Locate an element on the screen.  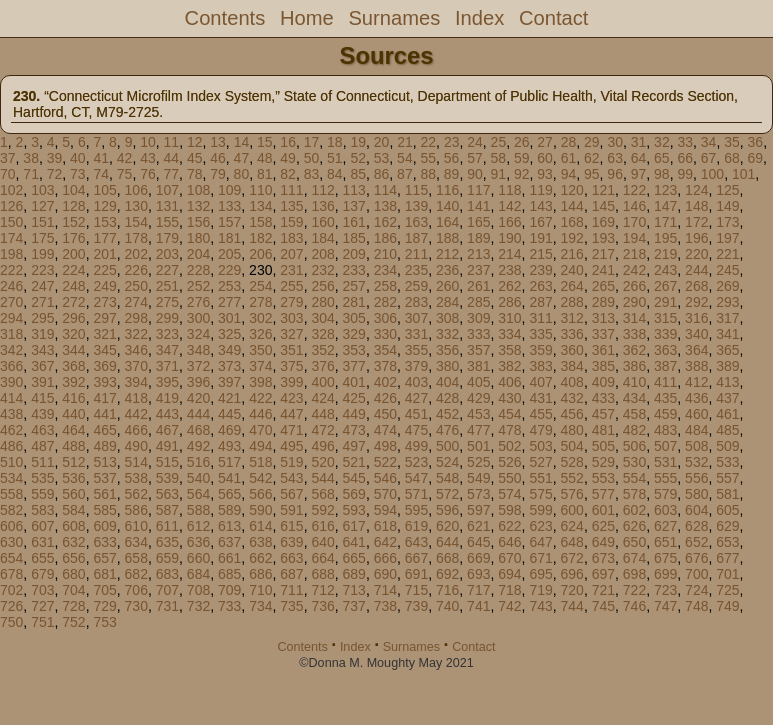
597 is located at coordinates (478, 510).